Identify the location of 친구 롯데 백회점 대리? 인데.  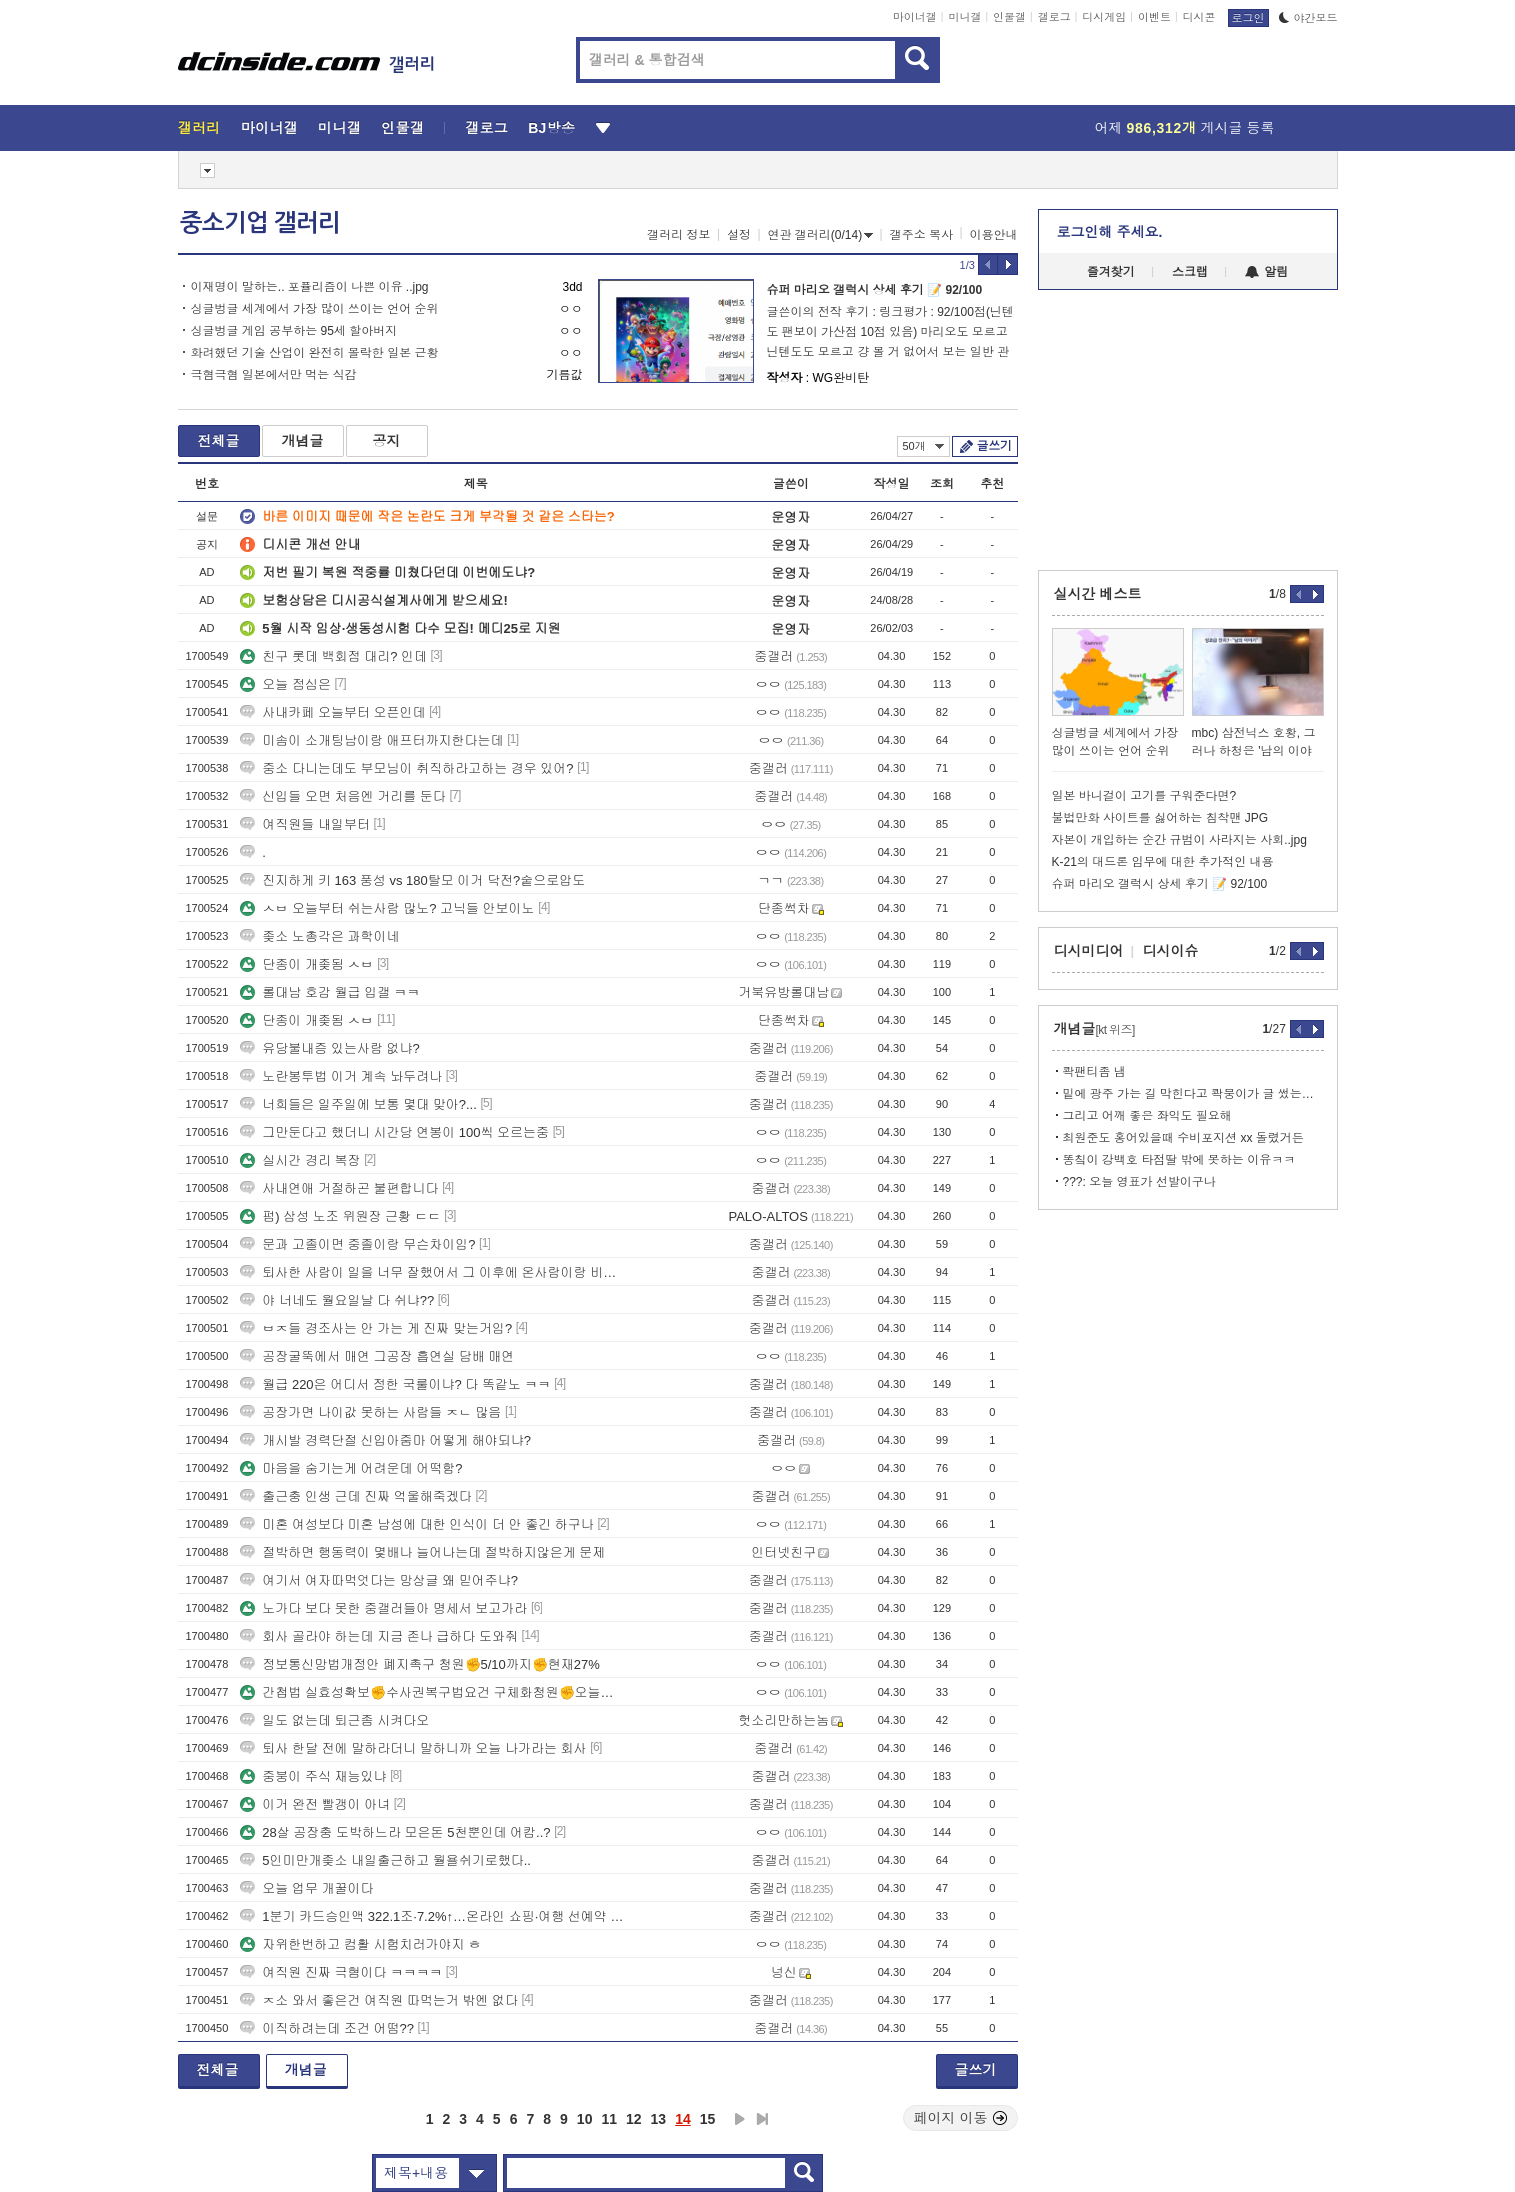
(333, 656).